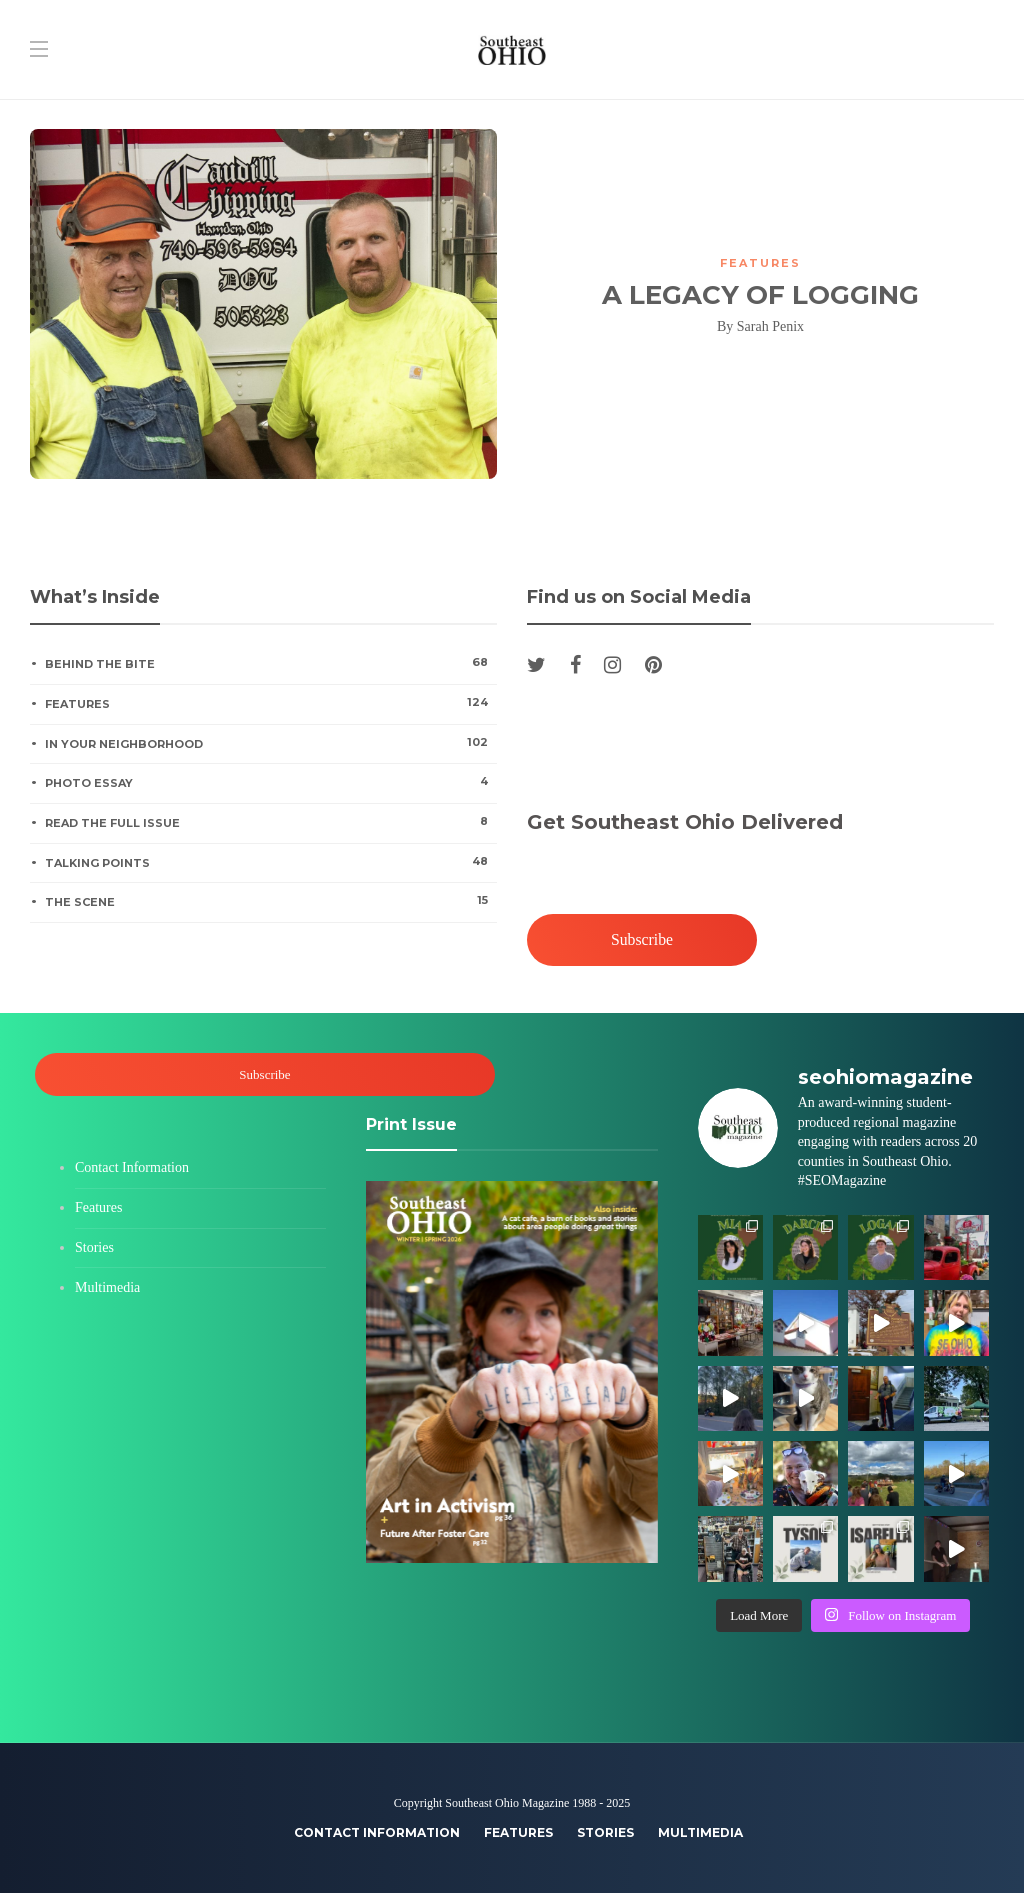 This screenshot has height=1893, width=1024. I want to click on Stories, so click(94, 1247).